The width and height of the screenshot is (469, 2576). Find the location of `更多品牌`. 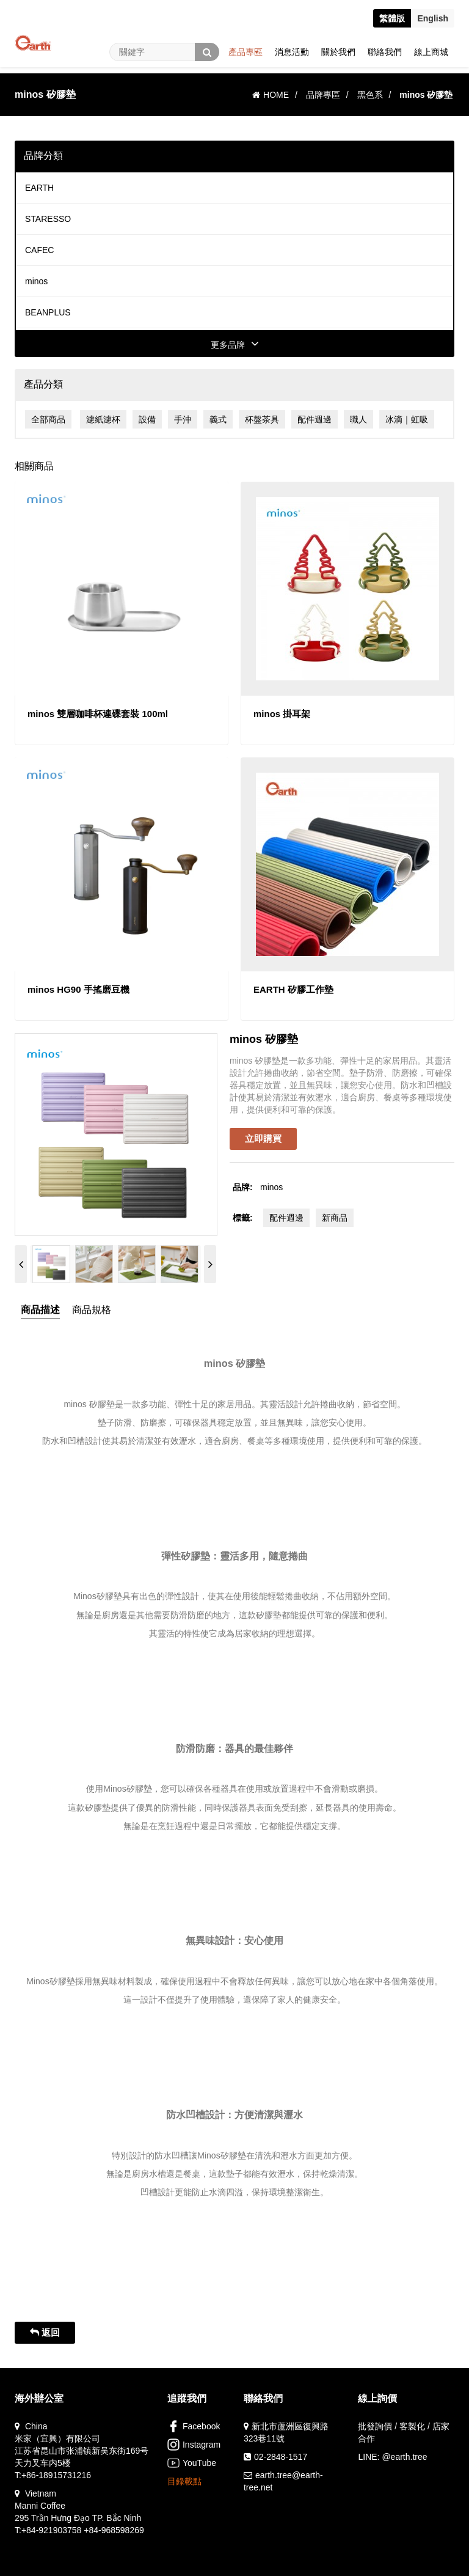

更多品牌 is located at coordinates (235, 345).